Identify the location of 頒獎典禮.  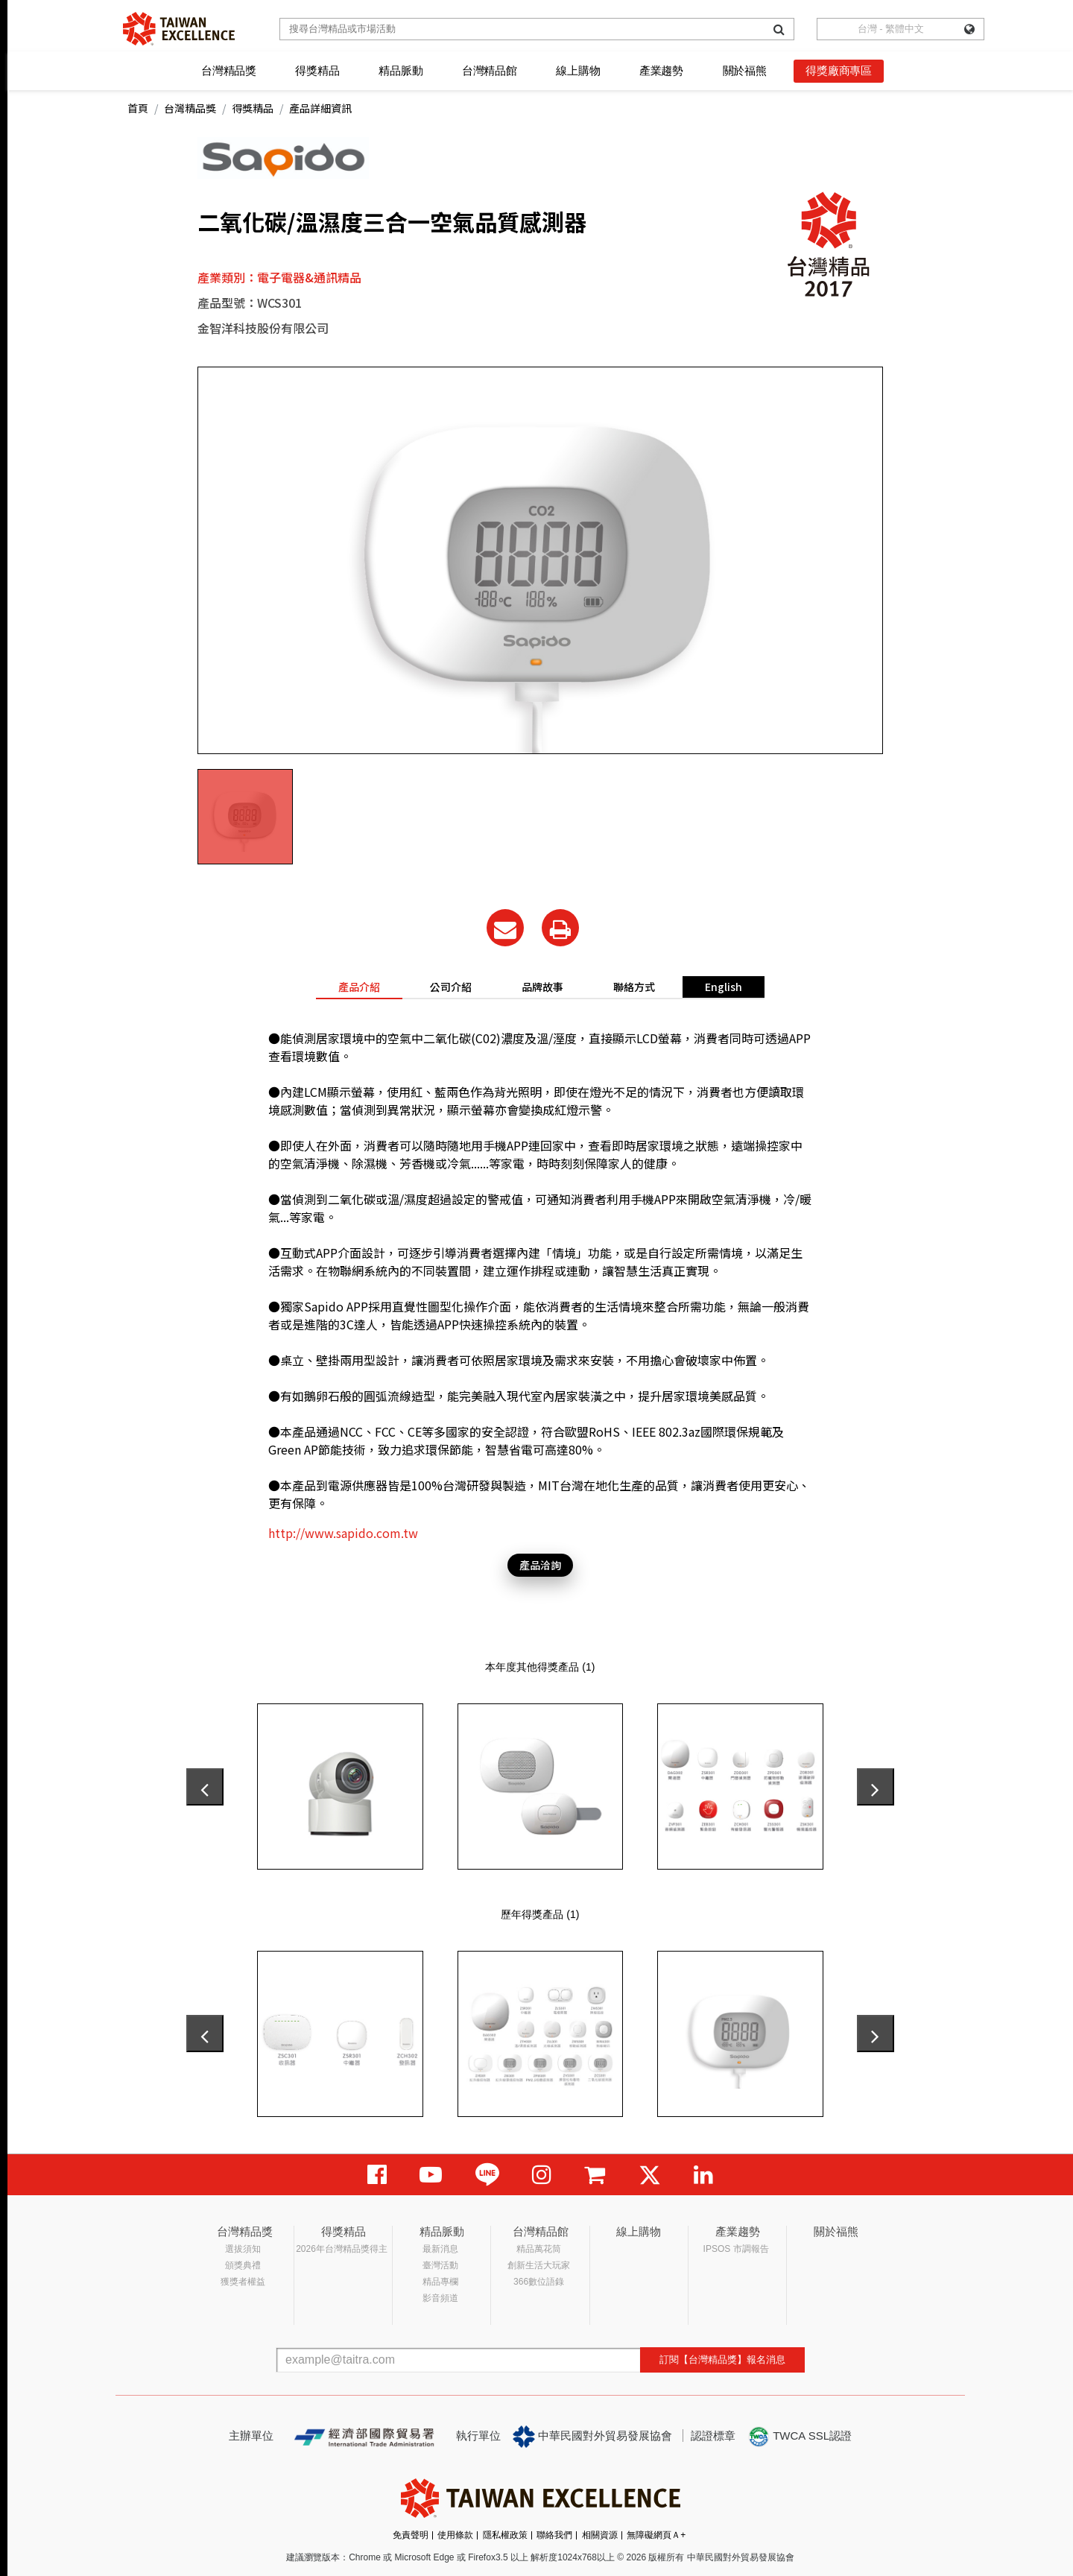
(243, 2265).